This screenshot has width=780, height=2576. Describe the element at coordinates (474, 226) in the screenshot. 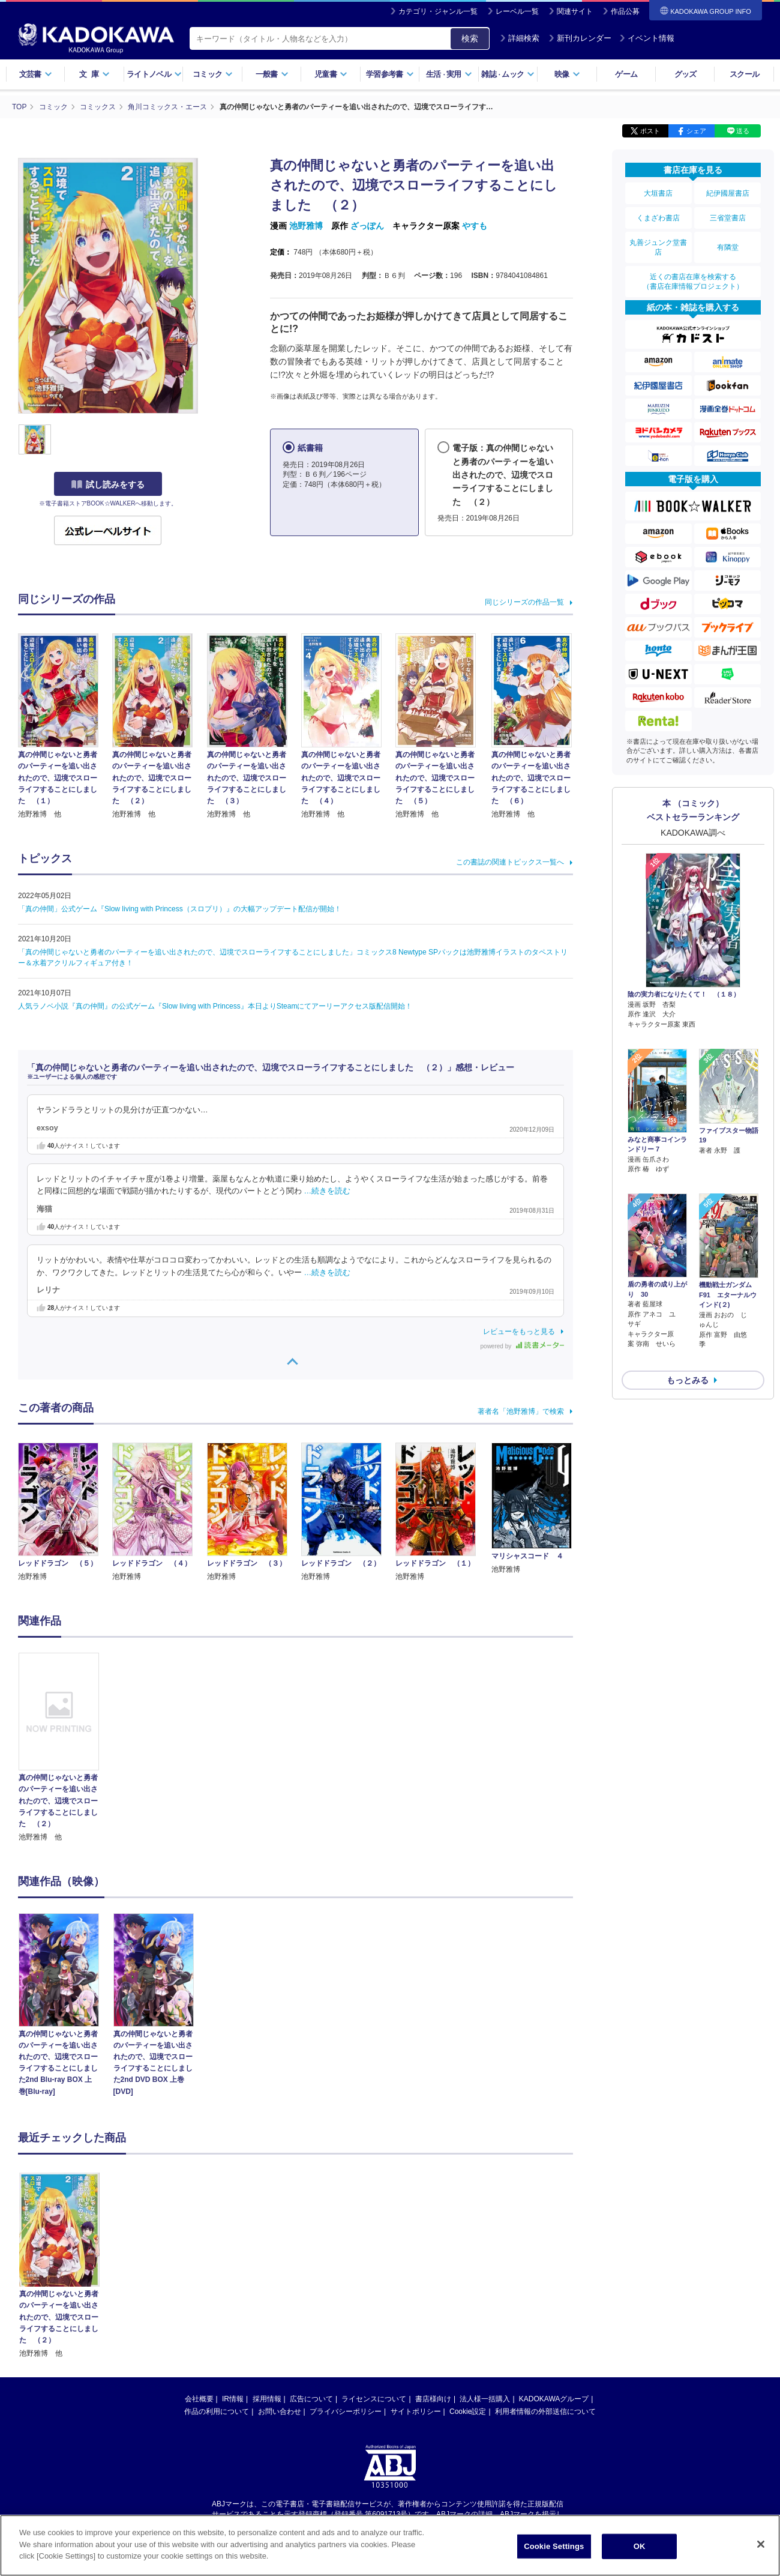

I see `やすも` at that location.